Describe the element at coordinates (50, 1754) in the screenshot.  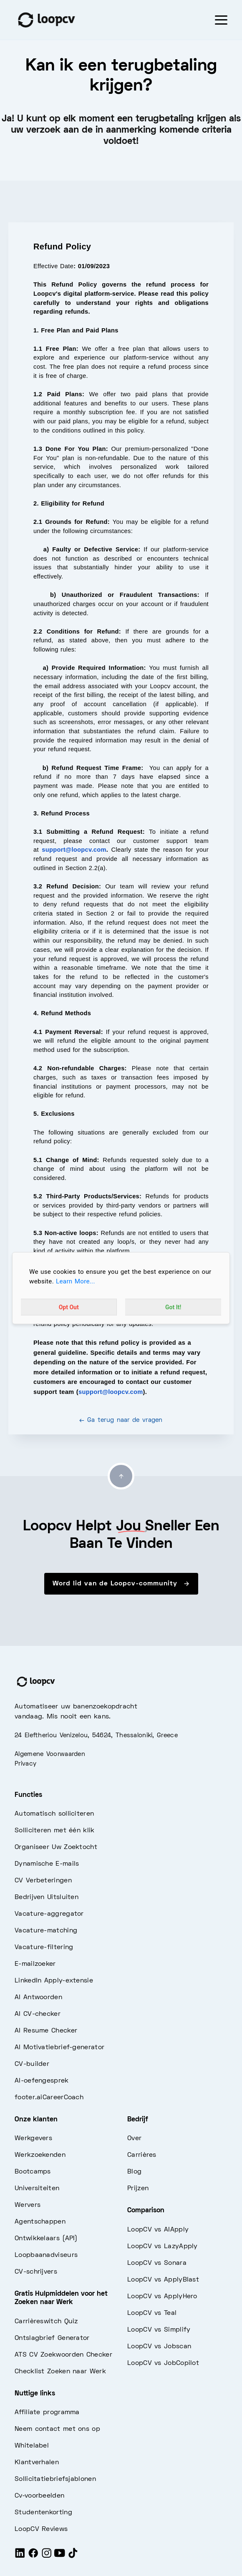
I see `Algemene Voorwaarden` at that location.